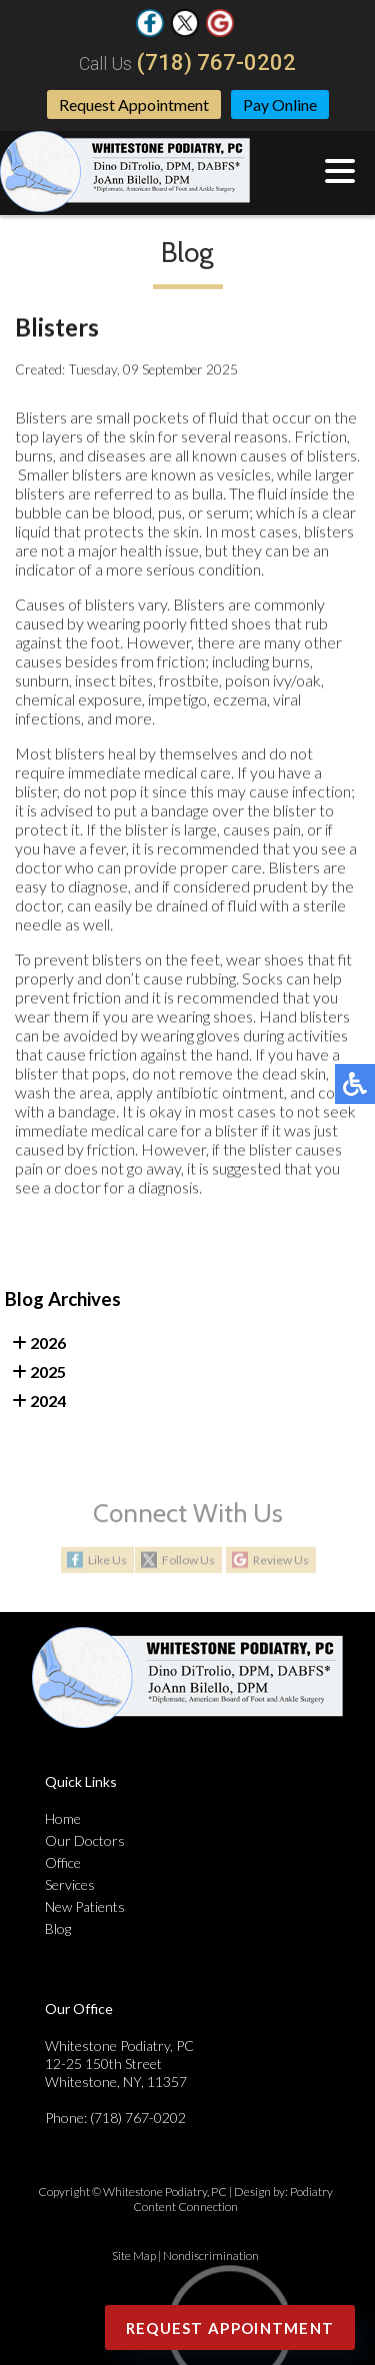  What do you see at coordinates (211, 2255) in the screenshot?
I see `Nondiscrimination` at bounding box center [211, 2255].